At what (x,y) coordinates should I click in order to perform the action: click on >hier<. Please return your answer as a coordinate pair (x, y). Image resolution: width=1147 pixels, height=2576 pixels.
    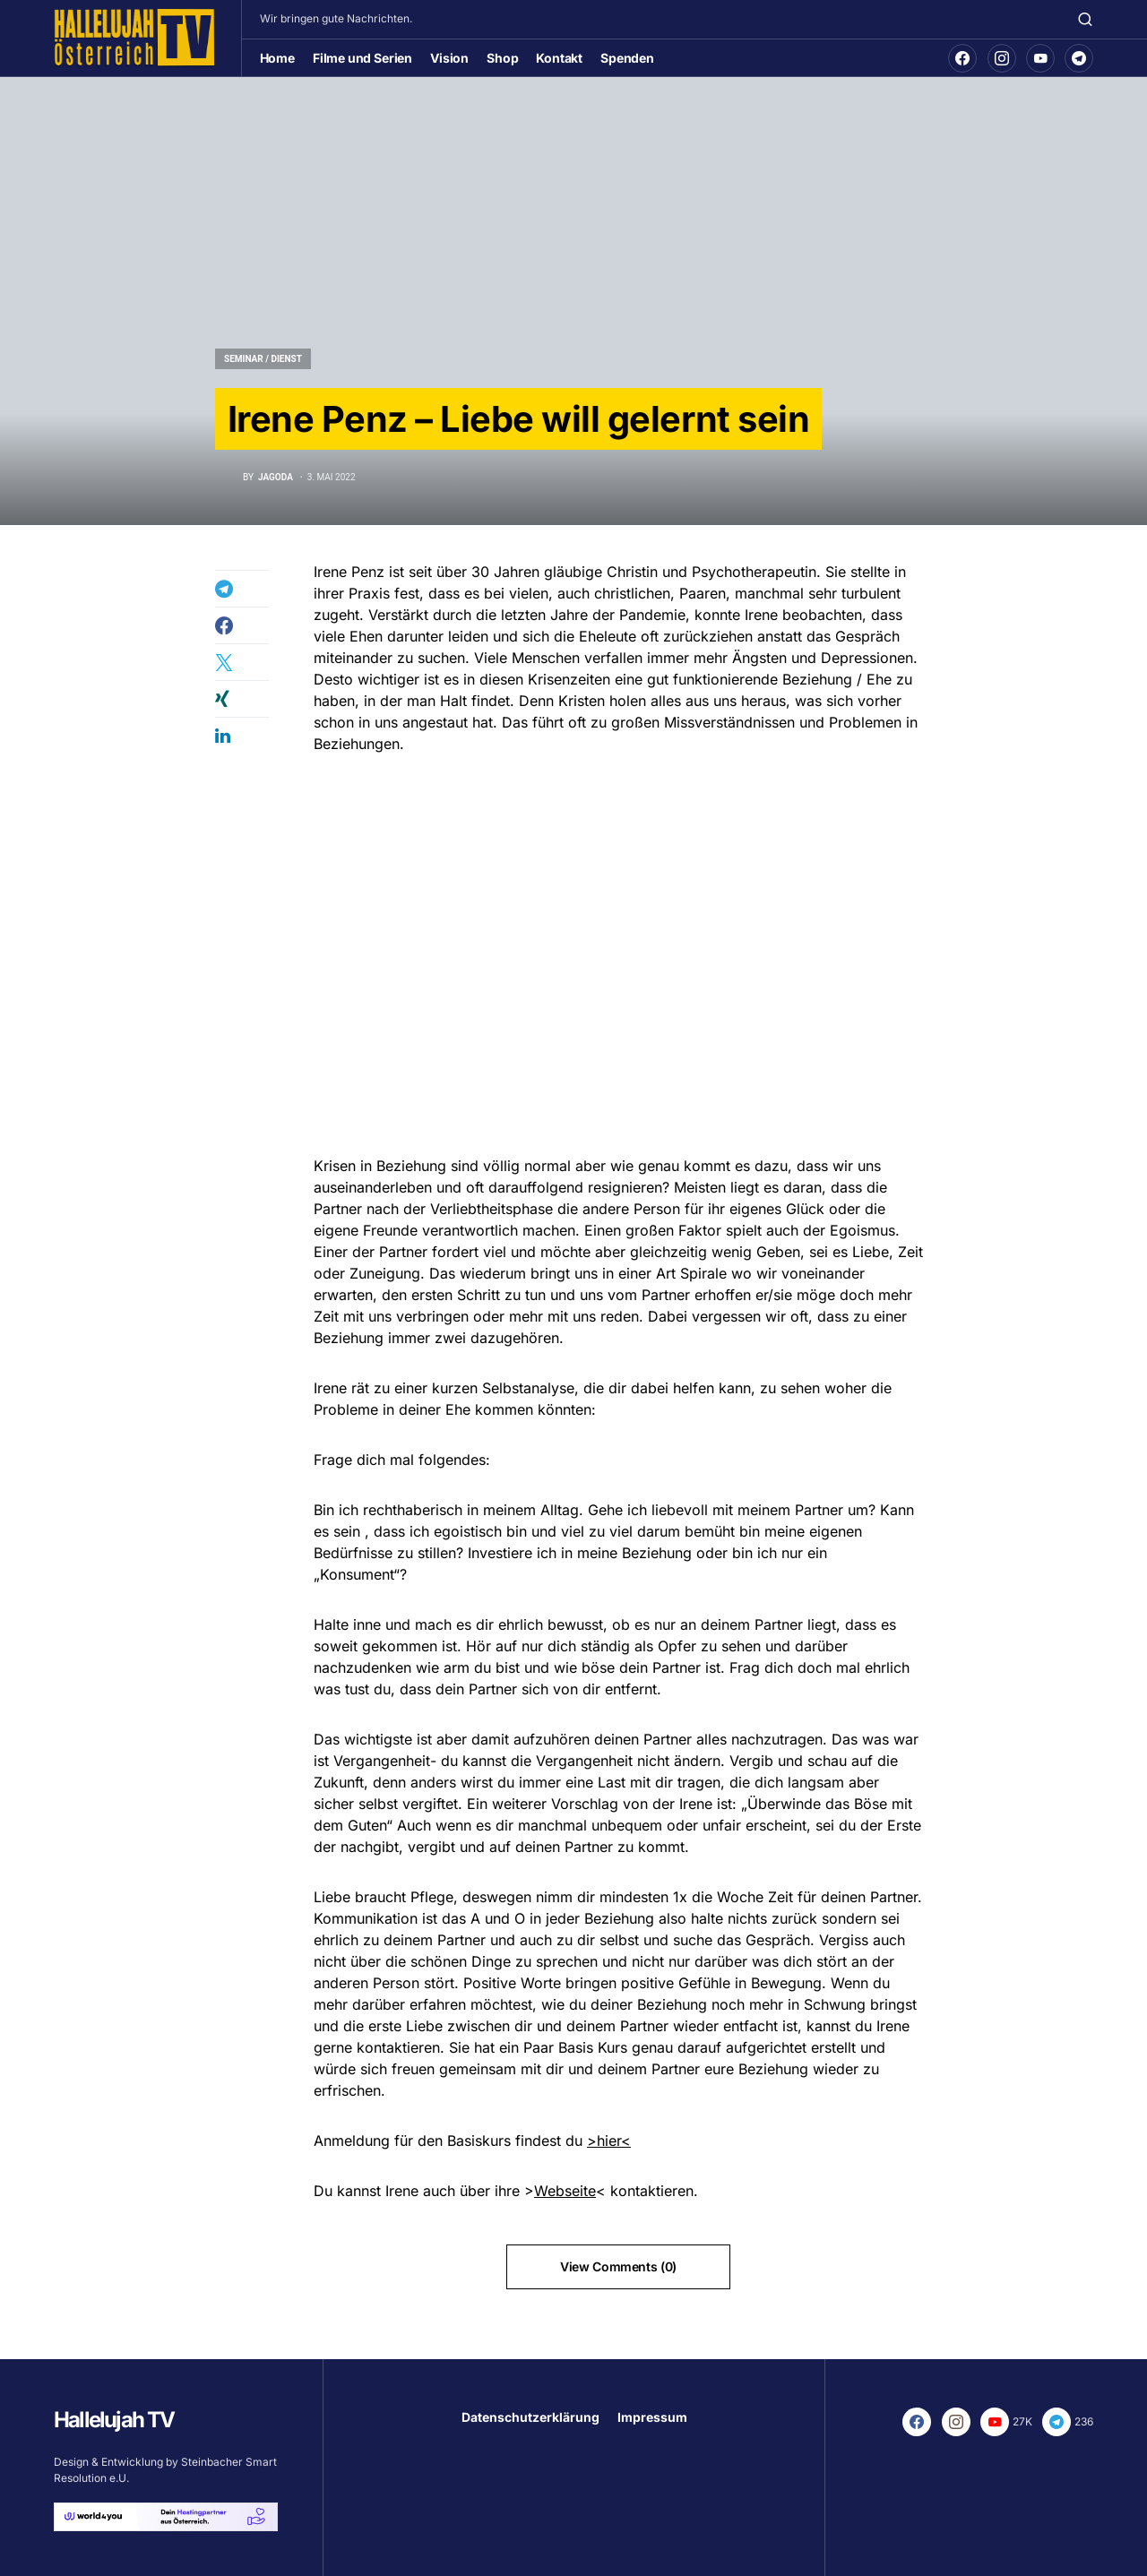
    Looking at the image, I should click on (609, 2141).